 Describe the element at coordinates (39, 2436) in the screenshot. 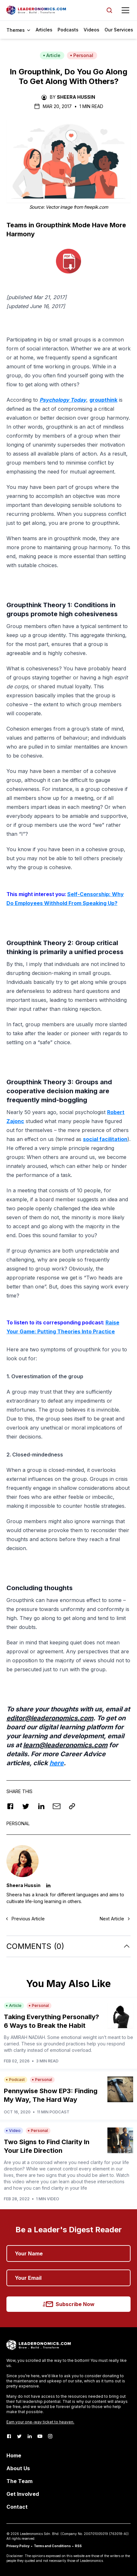

I see `[Youtube]` at that location.